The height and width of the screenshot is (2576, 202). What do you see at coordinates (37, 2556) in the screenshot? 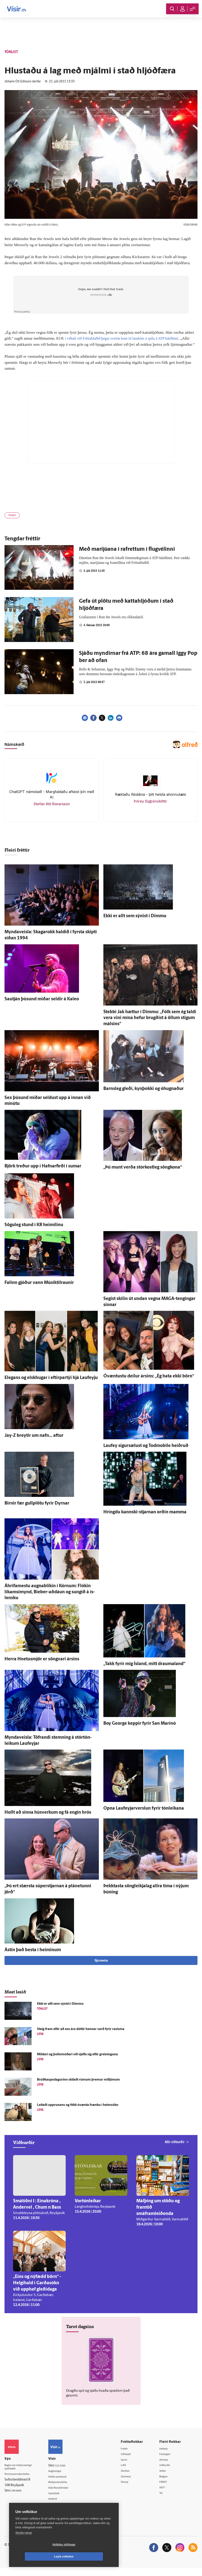
I see `Vefköku stillingar` at bounding box center [37, 2556].